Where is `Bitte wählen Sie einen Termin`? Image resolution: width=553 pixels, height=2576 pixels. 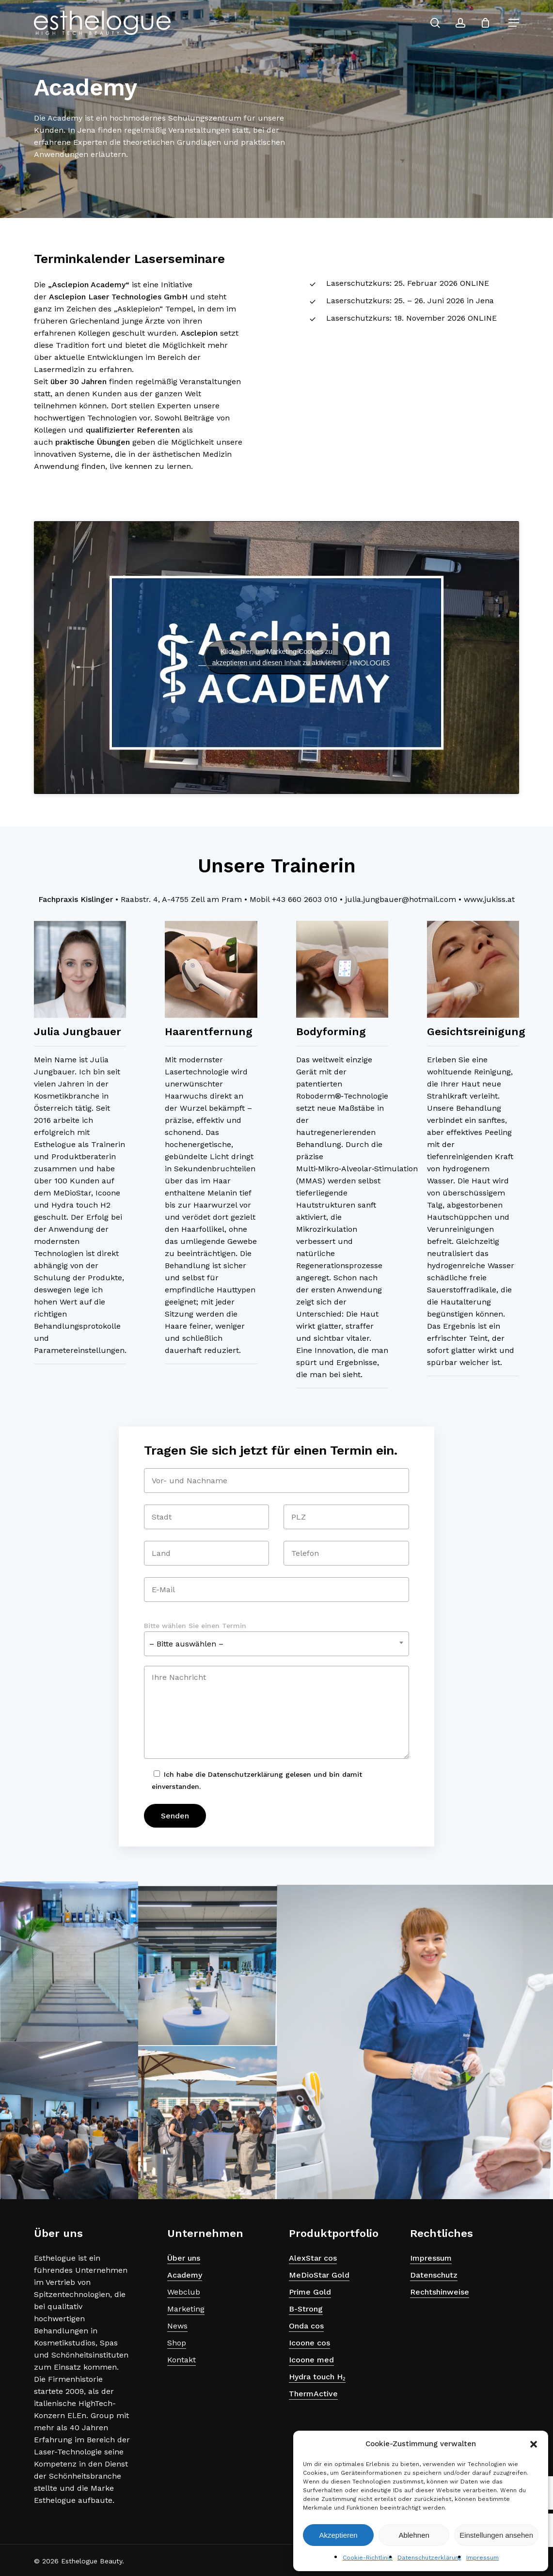
Bitte wählen Sie einen Termin is located at coordinates (195, 1625).